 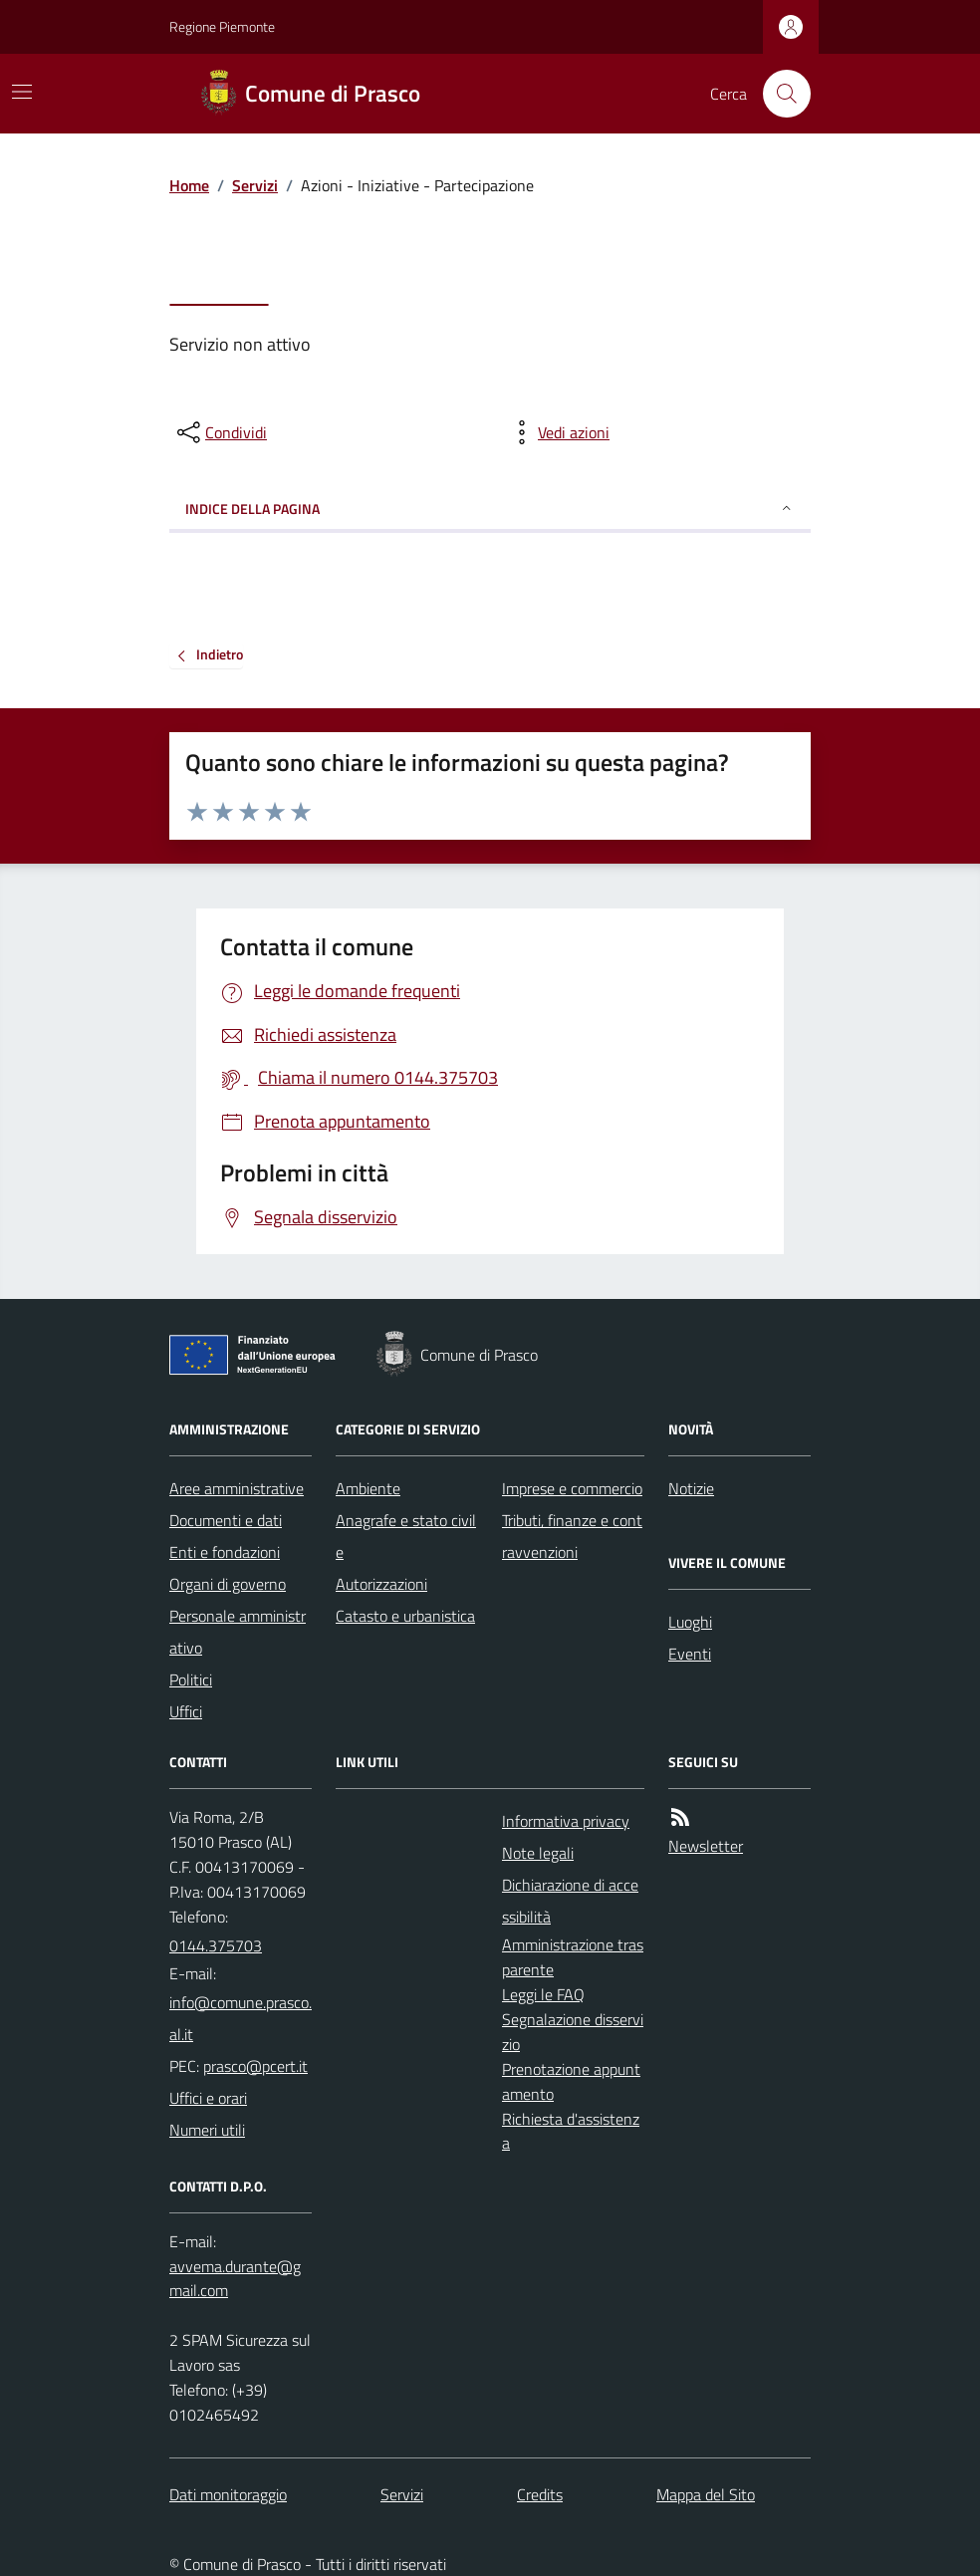 What do you see at coordinates (220, 432) in the screenshot?
I see `[condividi sui social]` at bounding box center [220, 432].